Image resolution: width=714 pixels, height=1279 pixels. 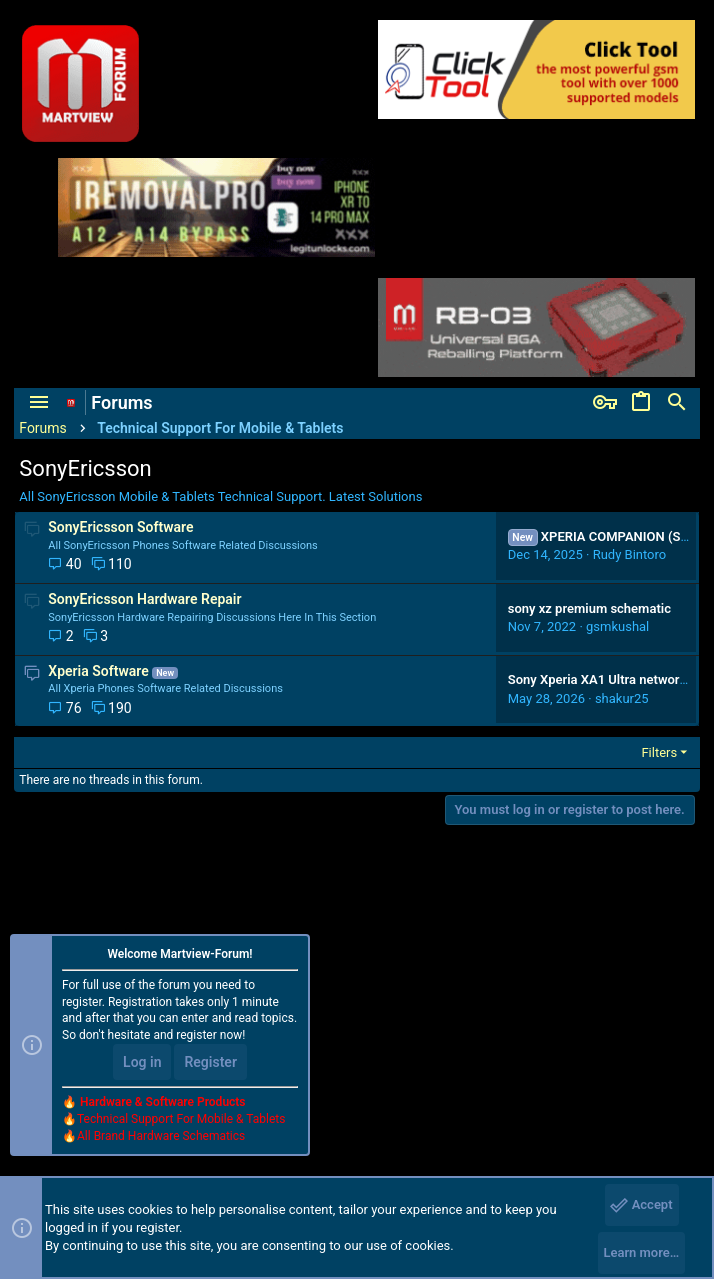 I want to click on [Search], so click(x=677, y=403).